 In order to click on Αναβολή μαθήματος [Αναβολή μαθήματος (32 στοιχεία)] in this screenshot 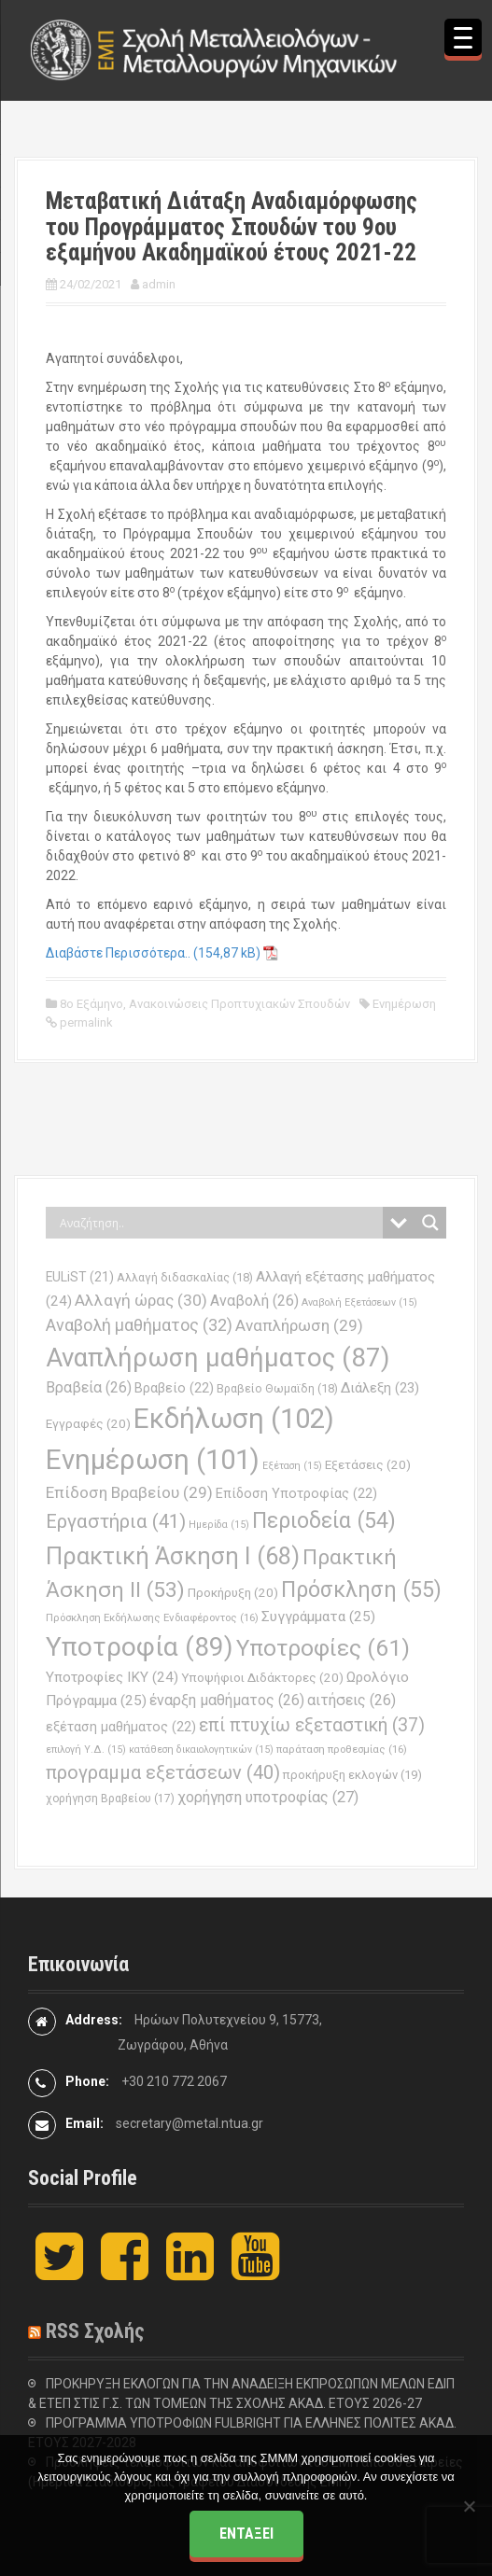, I will do `click(139, 1325)`.